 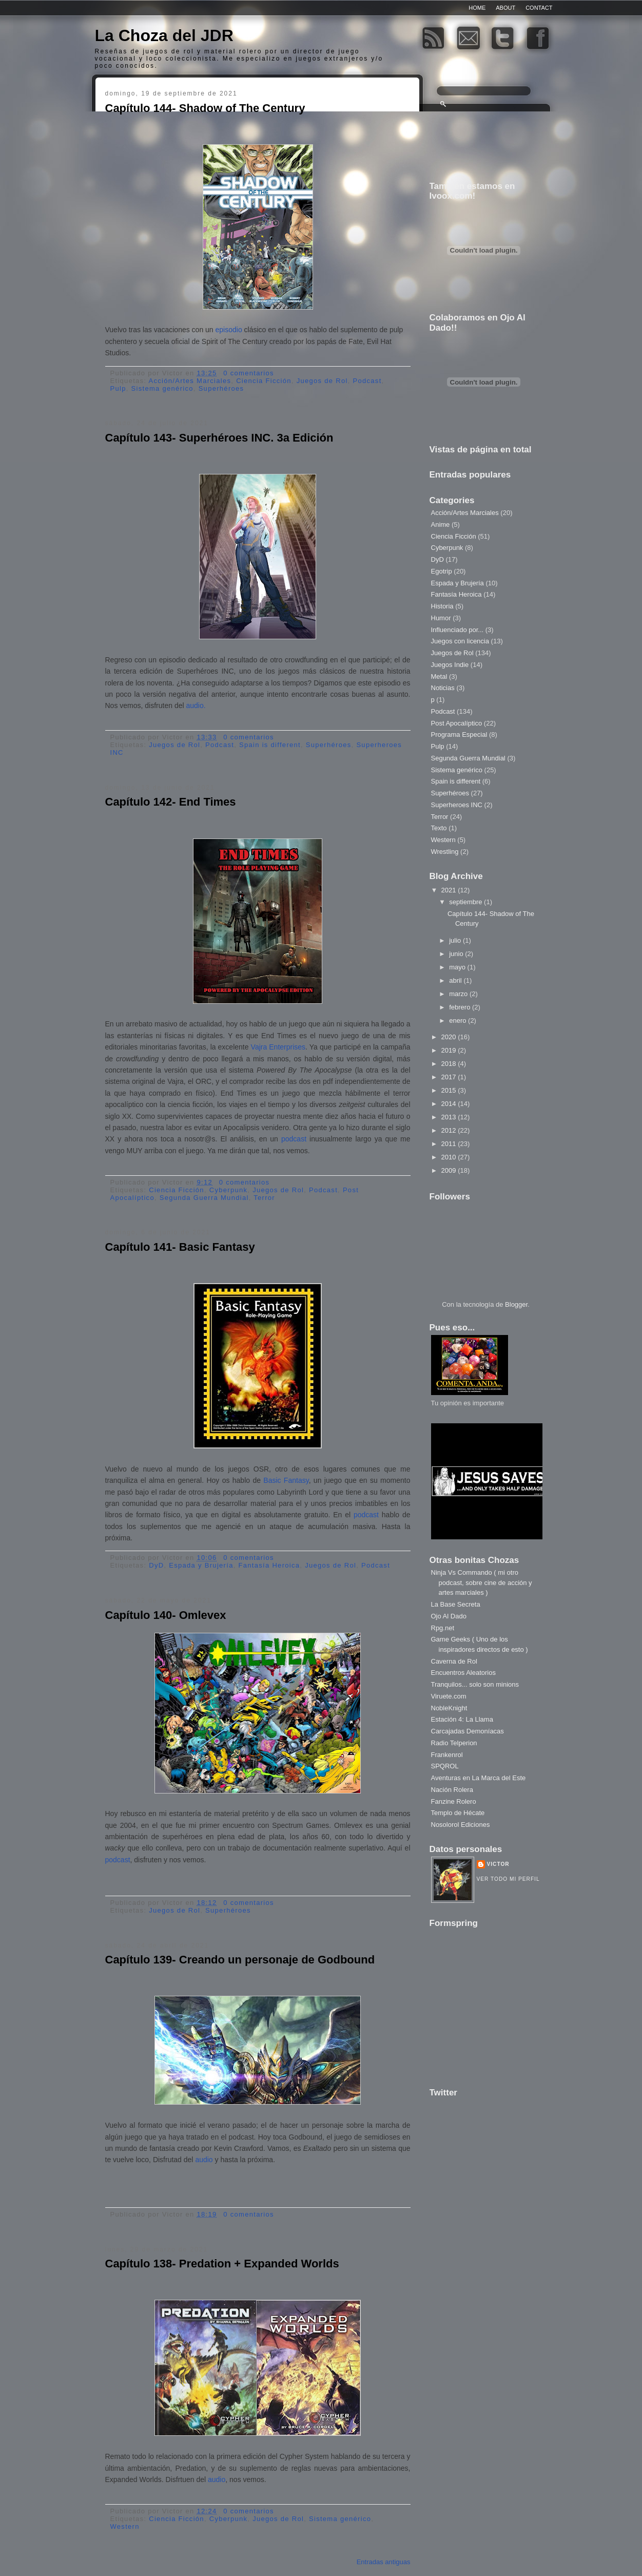 I want to click on Humor, so click(x=441, y=618).